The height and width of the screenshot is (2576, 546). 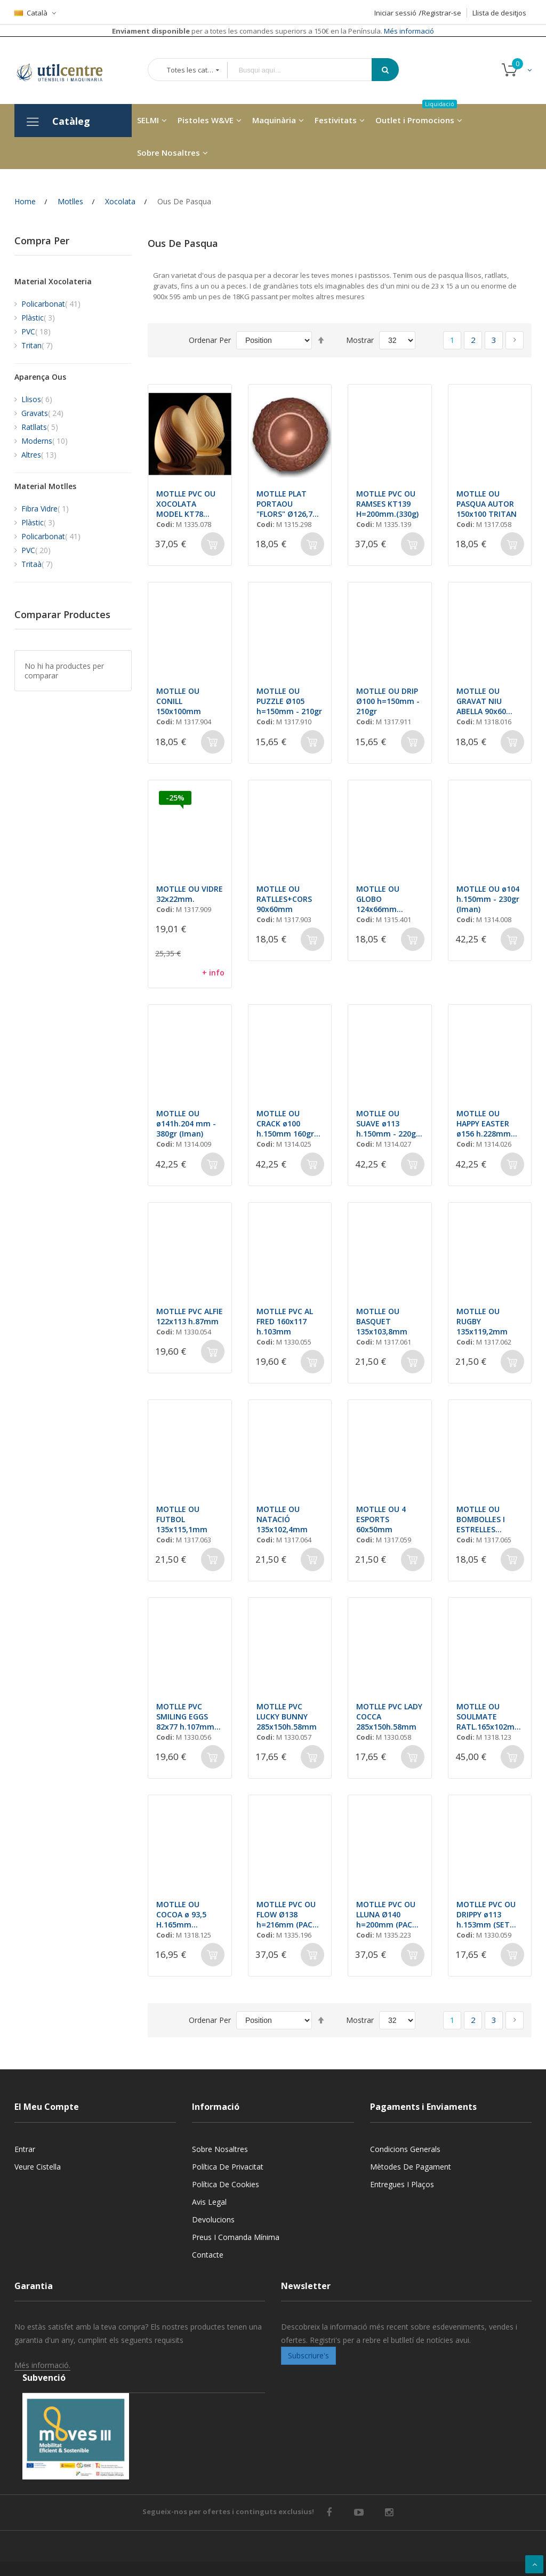 What do you see at coordinates (189, 1316) in the screenshot?
I see `MOTLLE PVC ALFIE 122x113 h.87mm` at bounding box center [189, 1316].